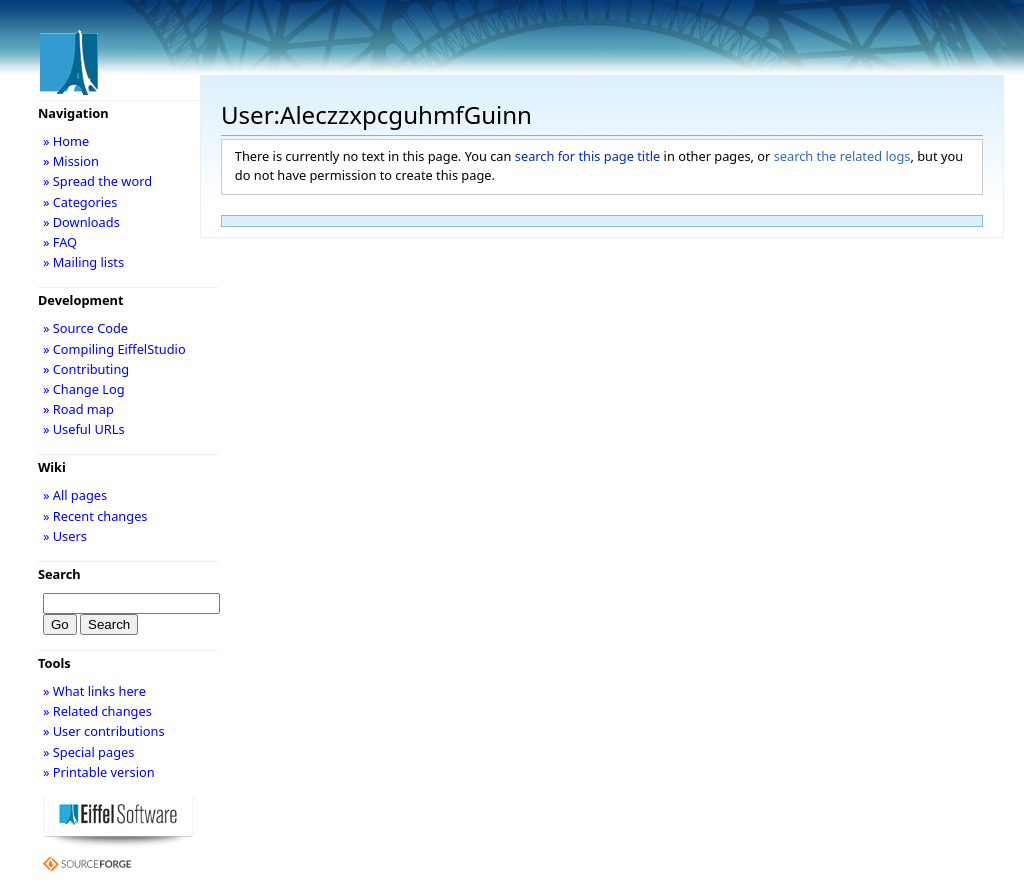  I want to click on » Printable version, so click(99, 772).